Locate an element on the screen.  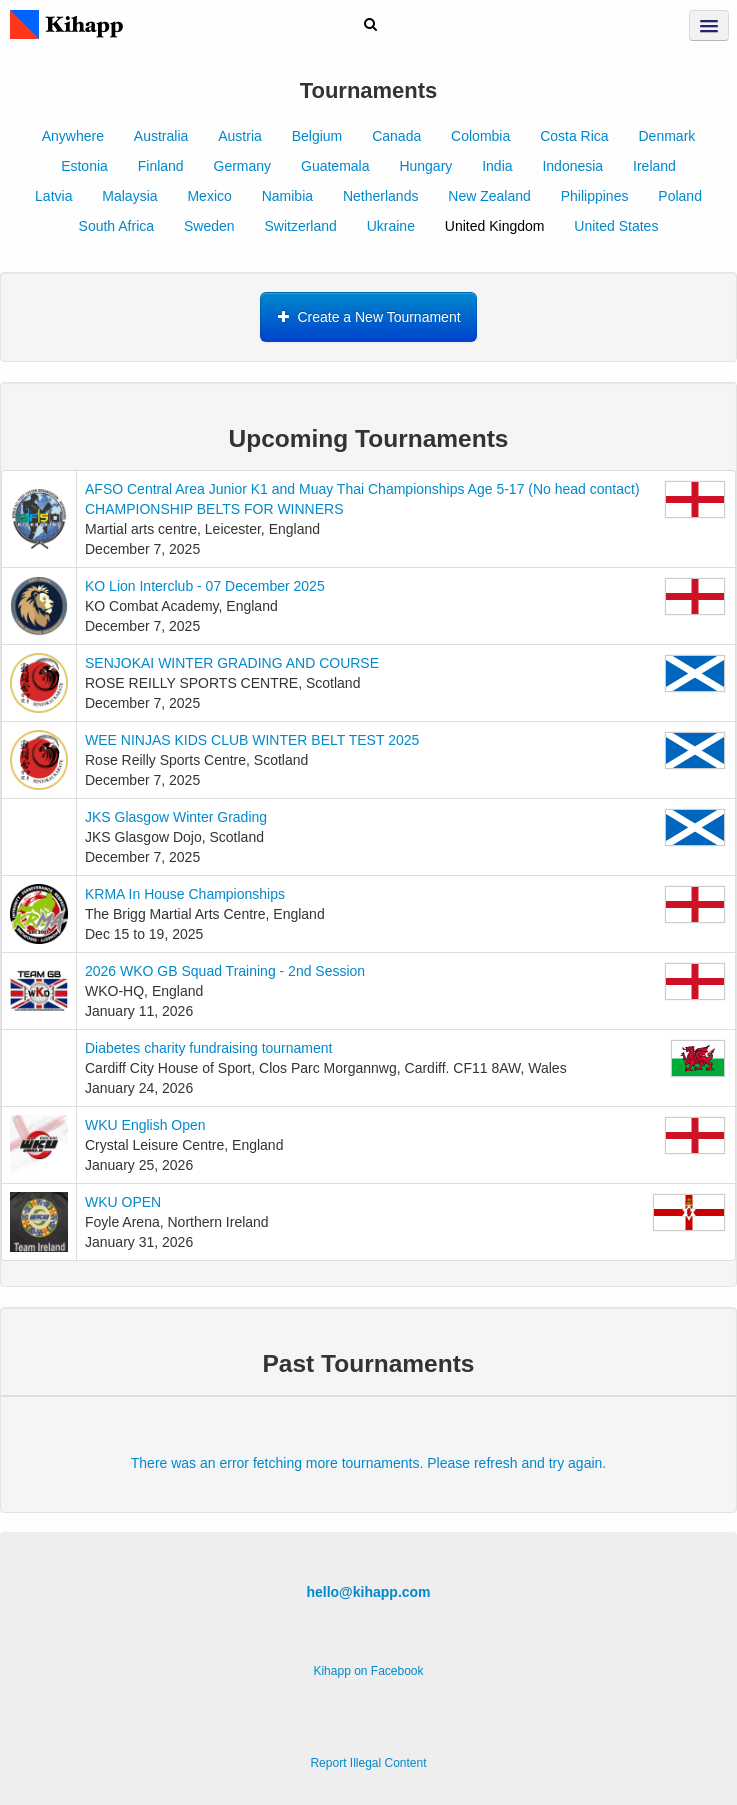
Namibia is located at coordinates (287, 196).